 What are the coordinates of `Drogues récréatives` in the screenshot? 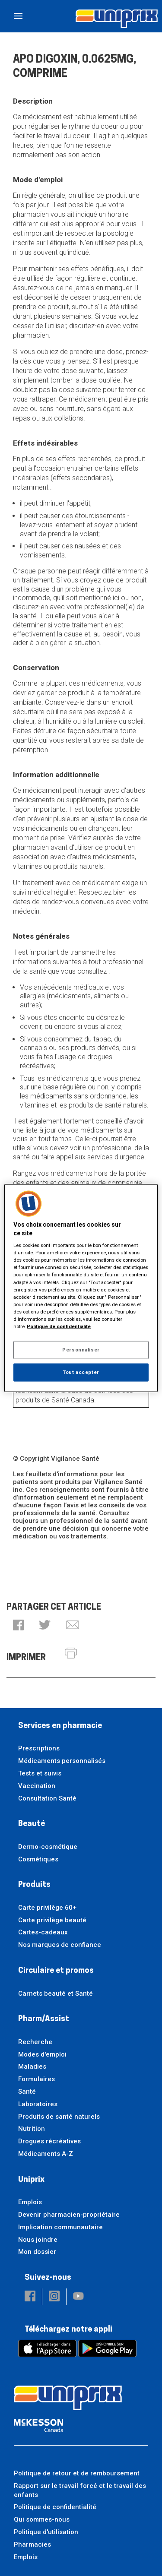 It's located at (49, 2141).